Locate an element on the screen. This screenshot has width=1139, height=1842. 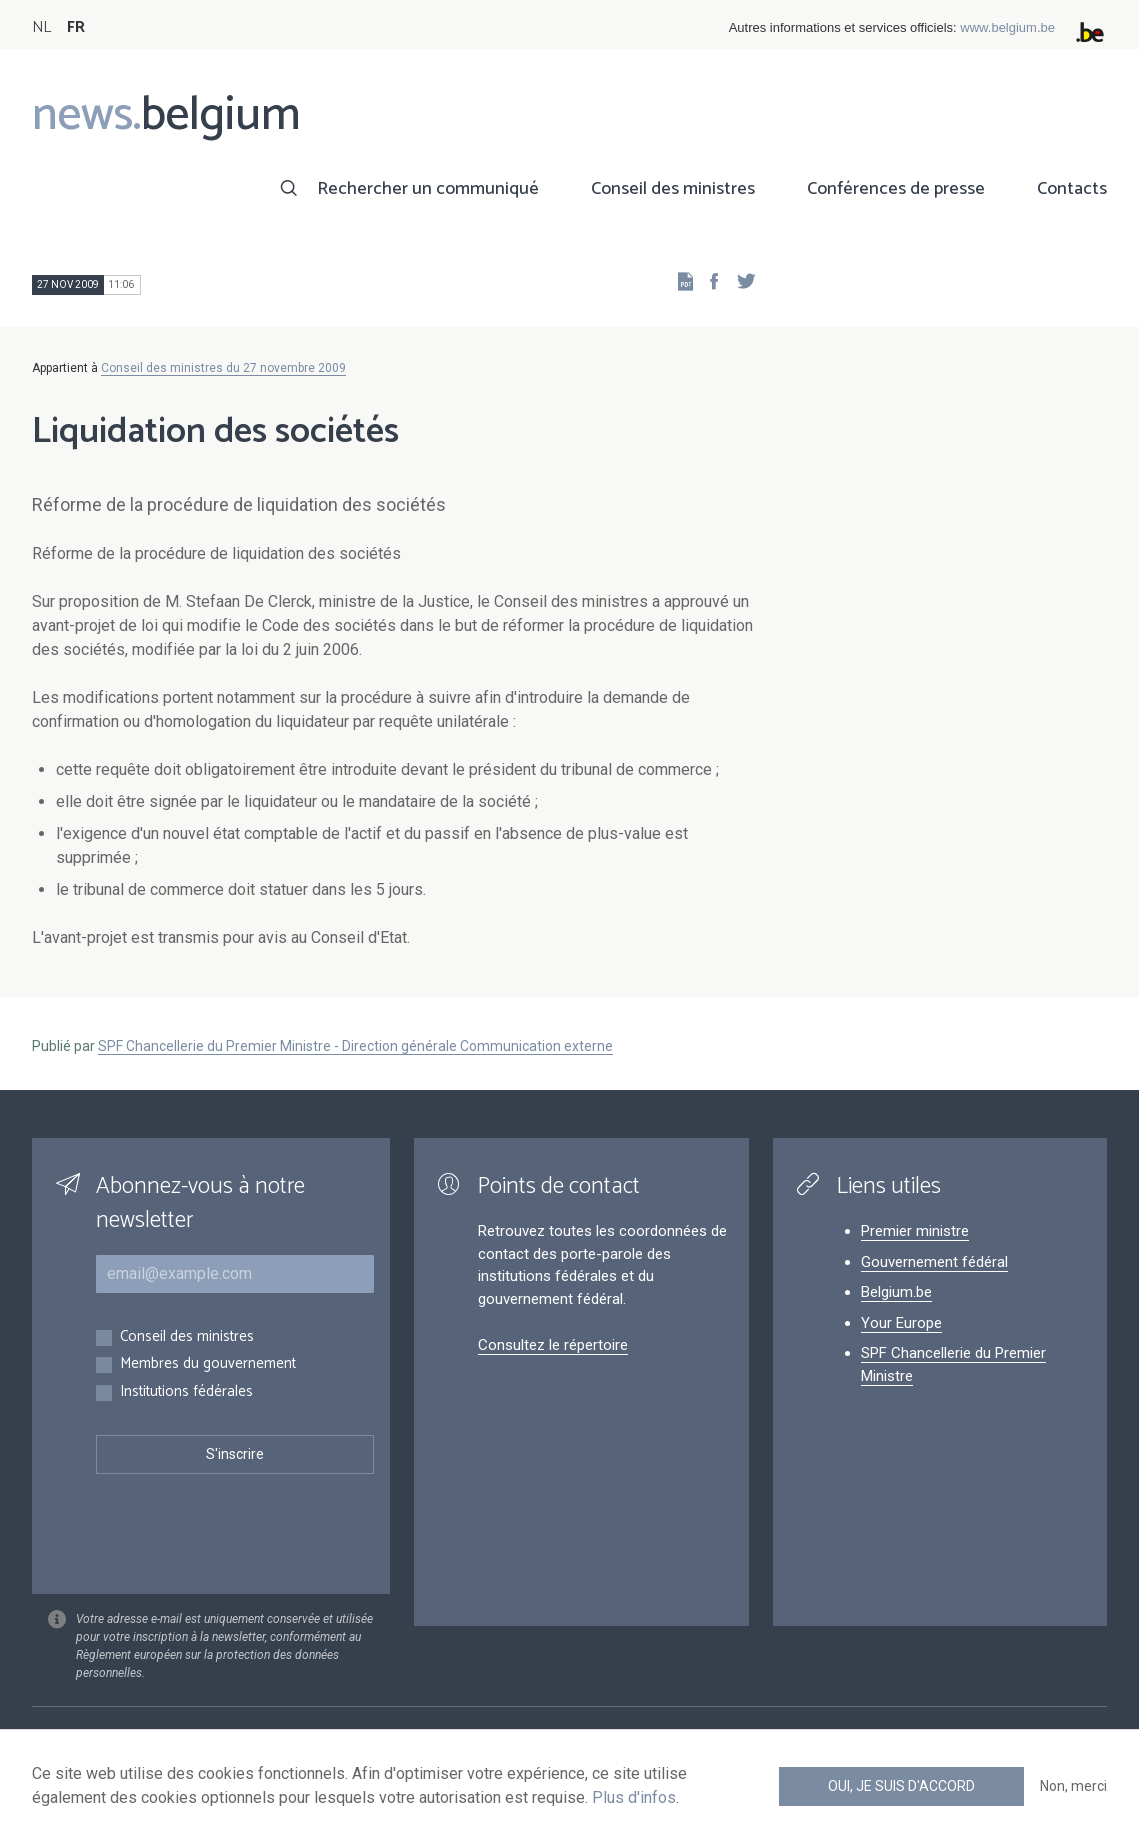
Conseil des ministres is located at coordinates (673, 189).